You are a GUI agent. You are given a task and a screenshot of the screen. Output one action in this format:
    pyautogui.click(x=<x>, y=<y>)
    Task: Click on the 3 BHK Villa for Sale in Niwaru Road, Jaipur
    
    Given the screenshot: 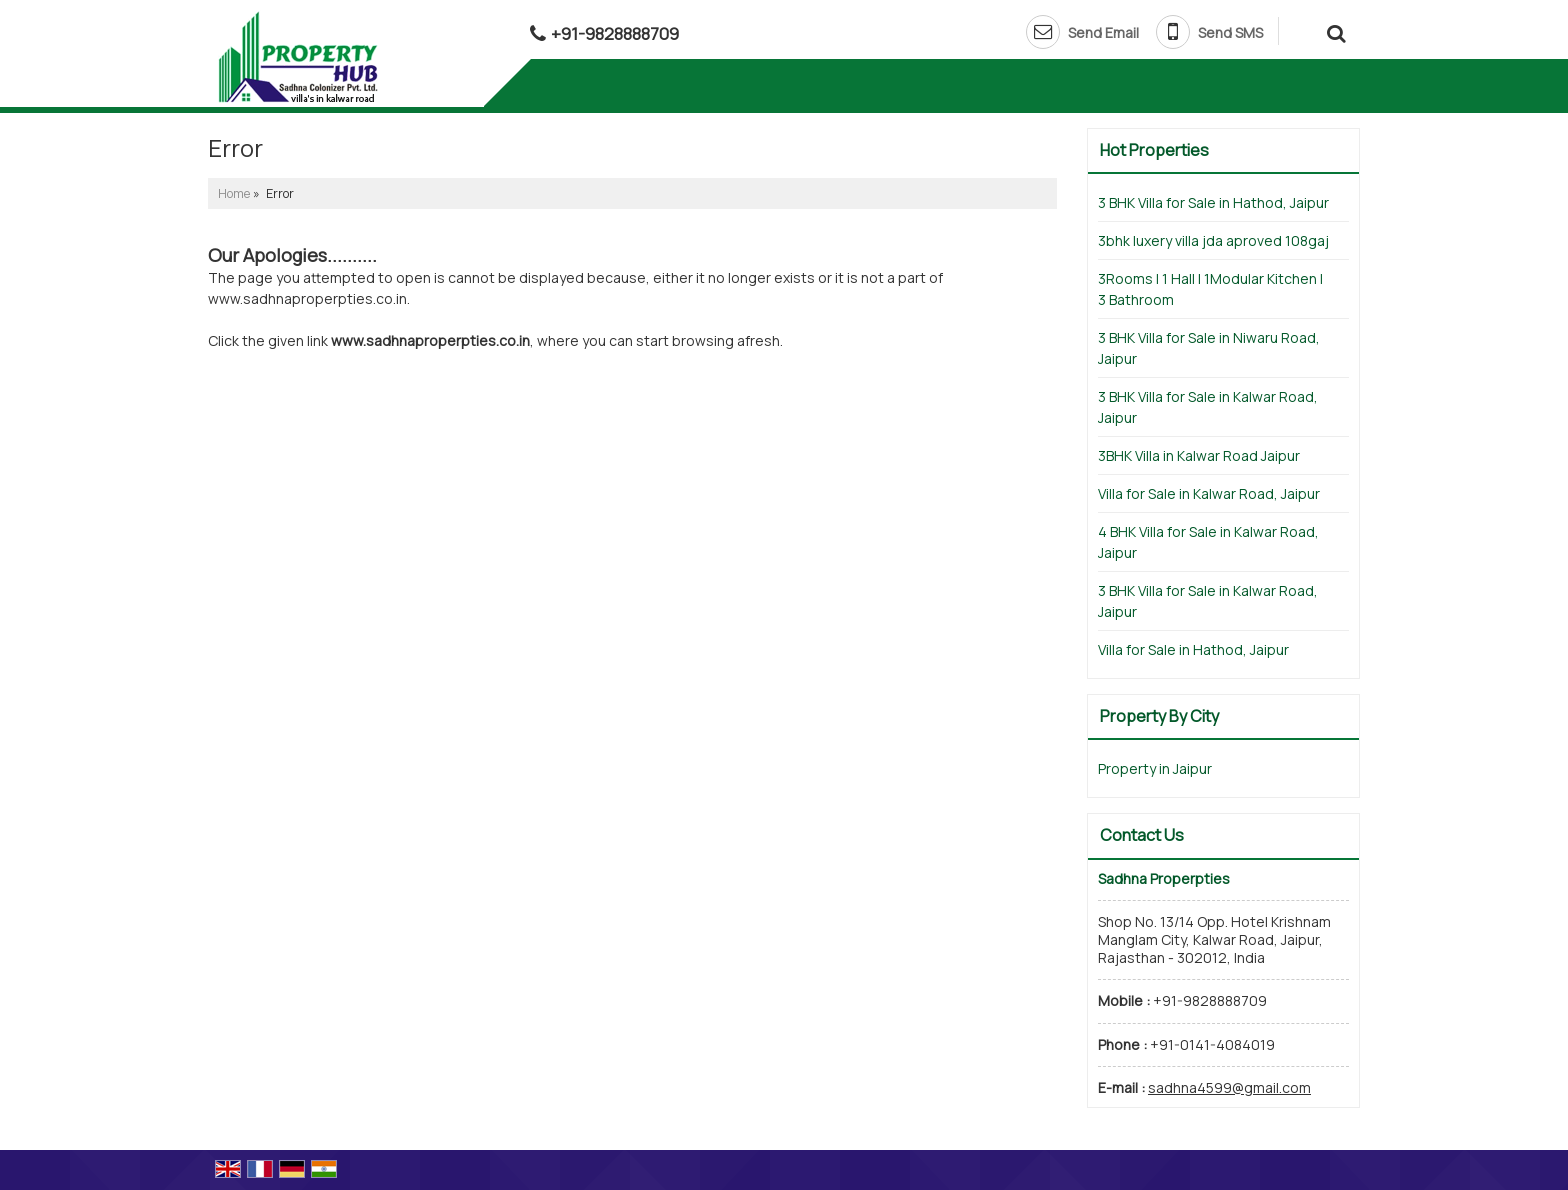 What is the action you would take?
    pyautogui.click(x=1209, y=348)
    